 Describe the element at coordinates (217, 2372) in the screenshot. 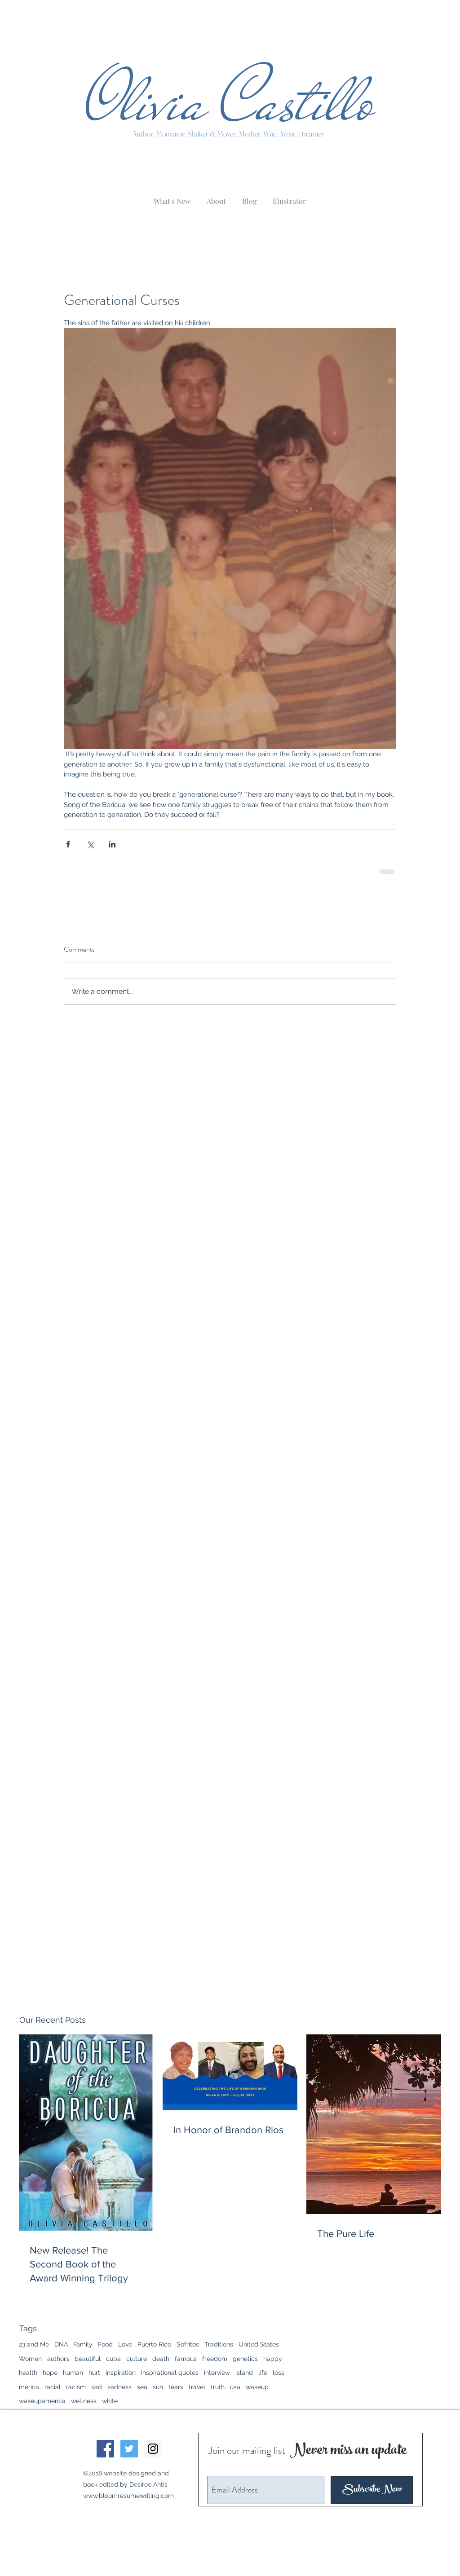

I see `interview` at that location.